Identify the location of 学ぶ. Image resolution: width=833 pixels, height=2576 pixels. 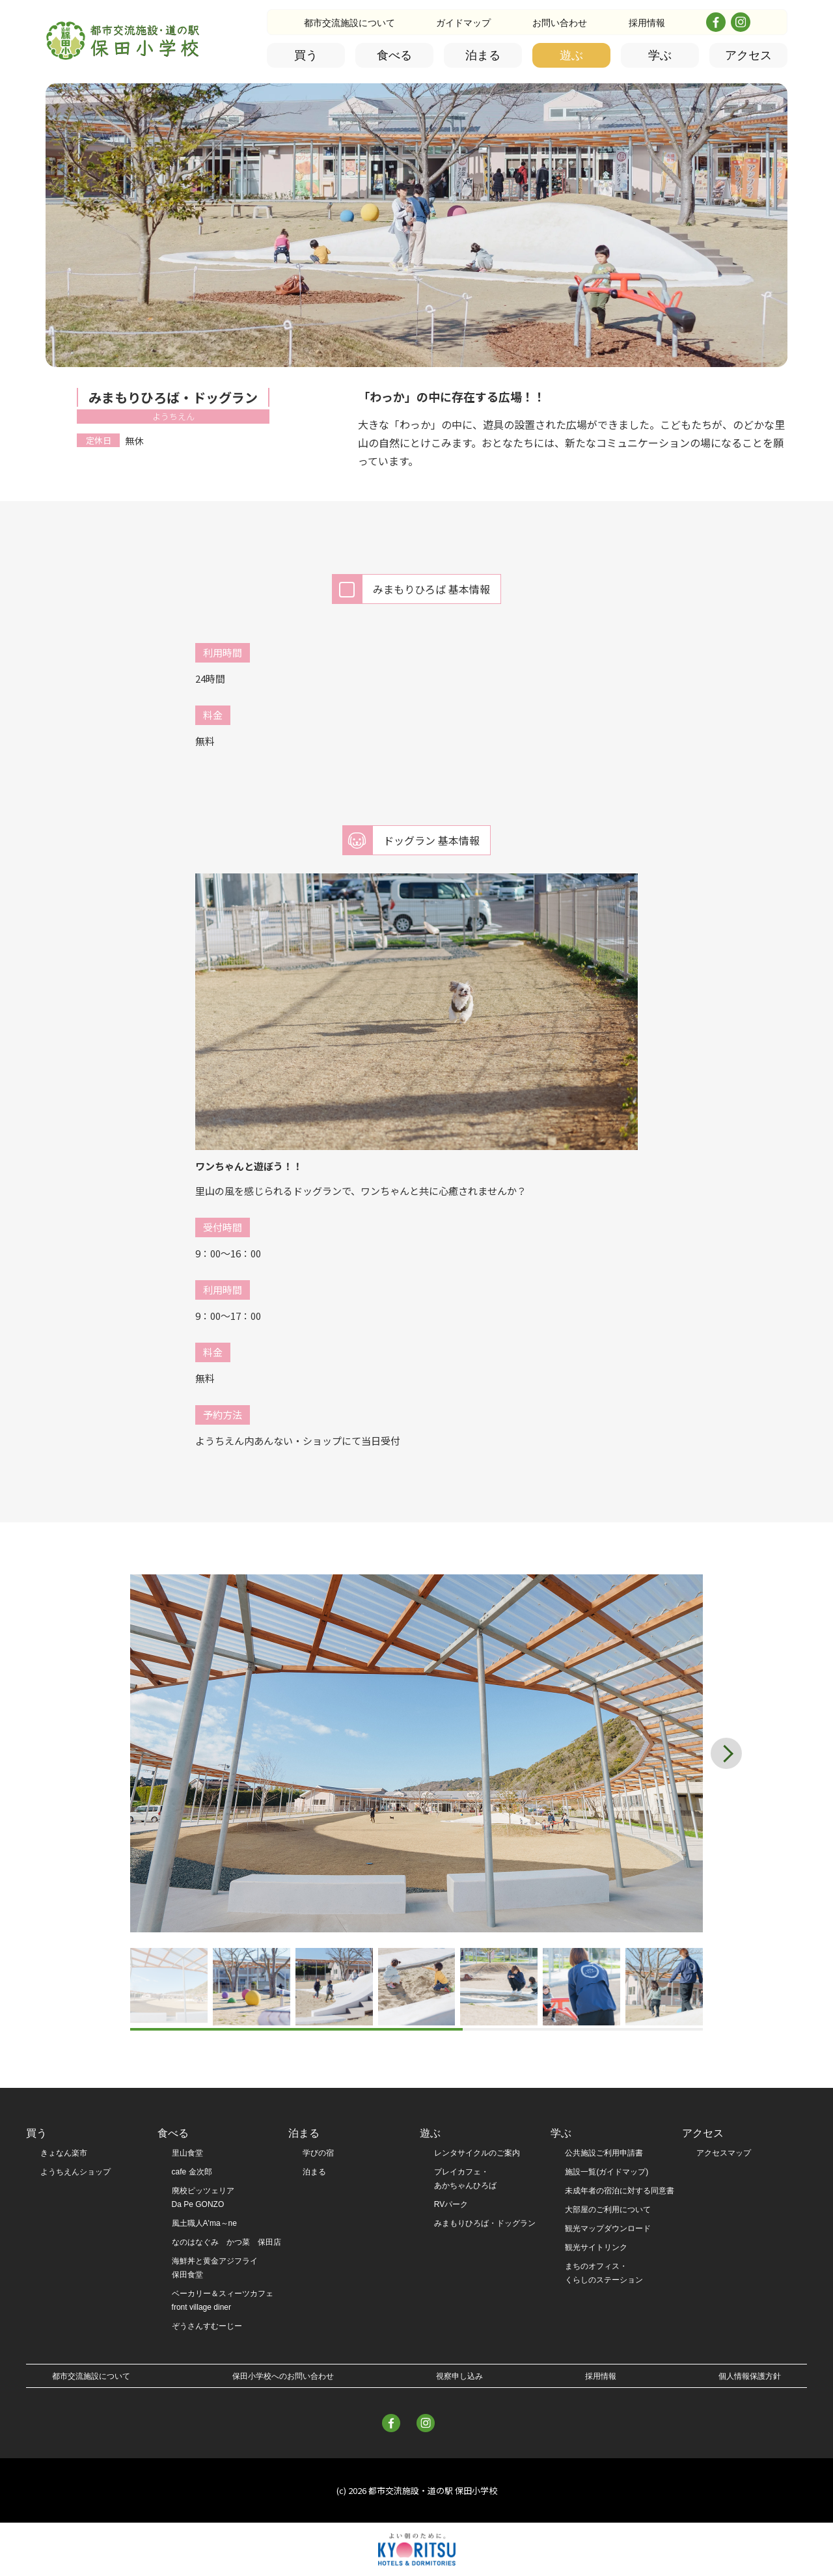
(660, 55).